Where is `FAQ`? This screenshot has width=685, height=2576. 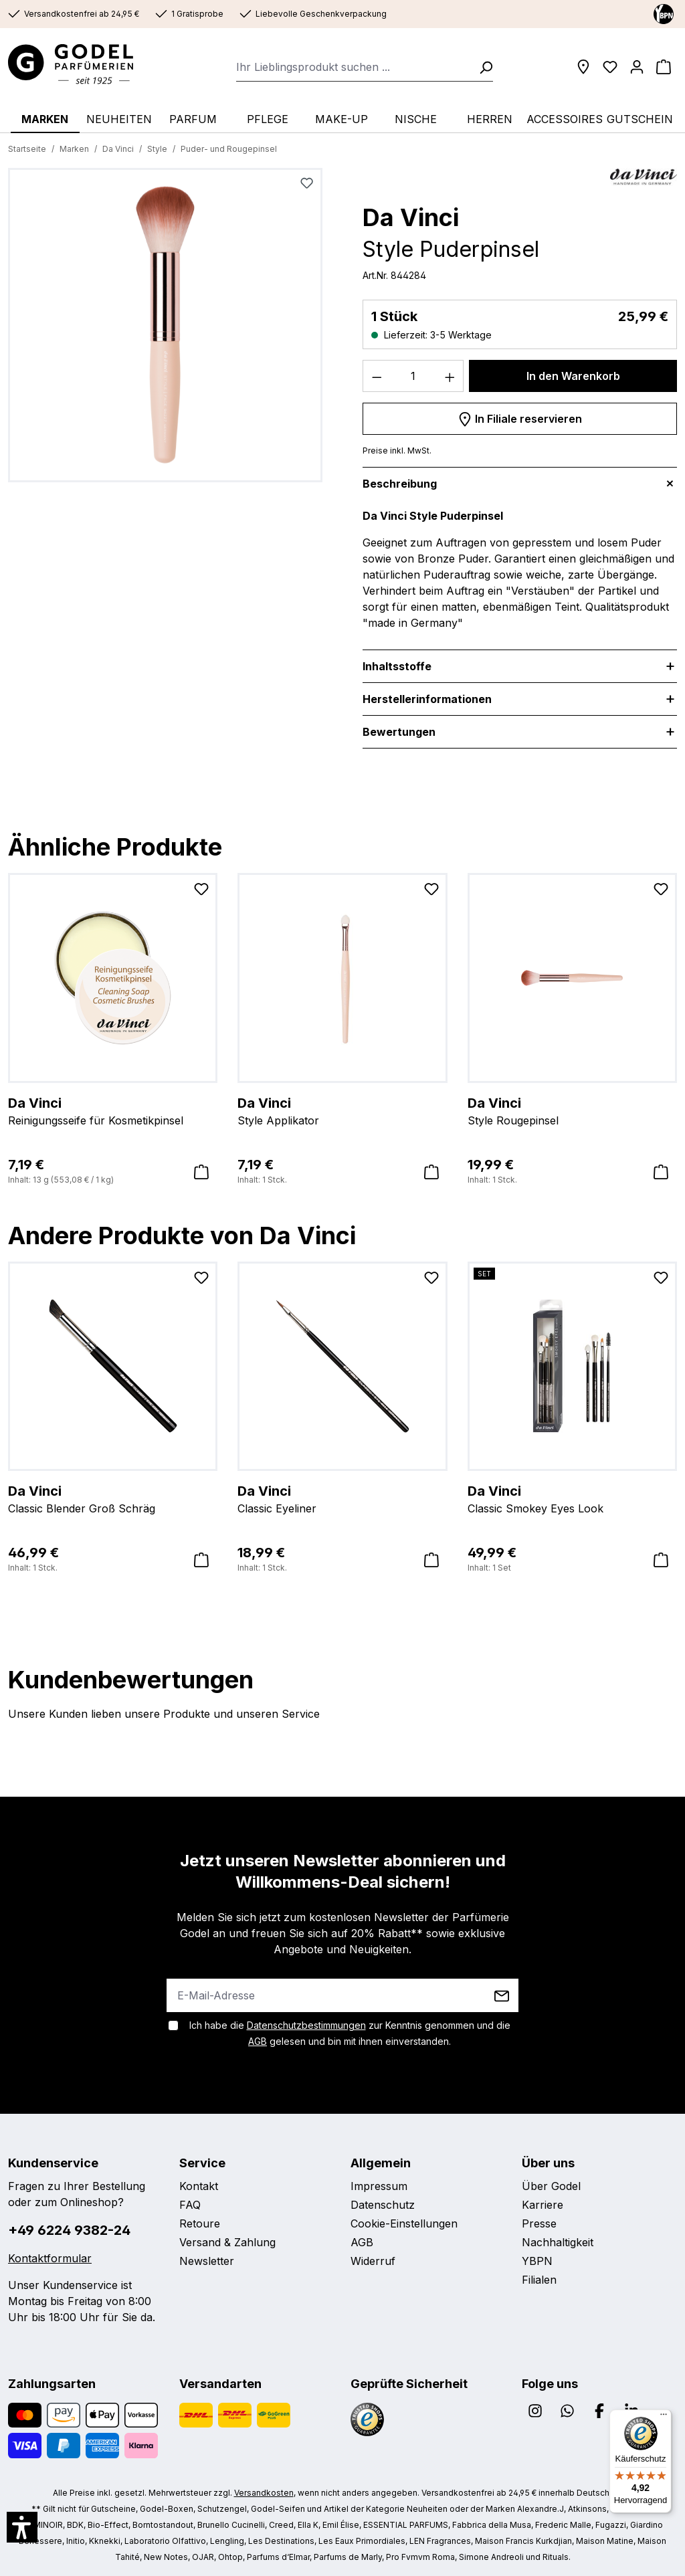 FAQ is located at coordinates (190, 2204).